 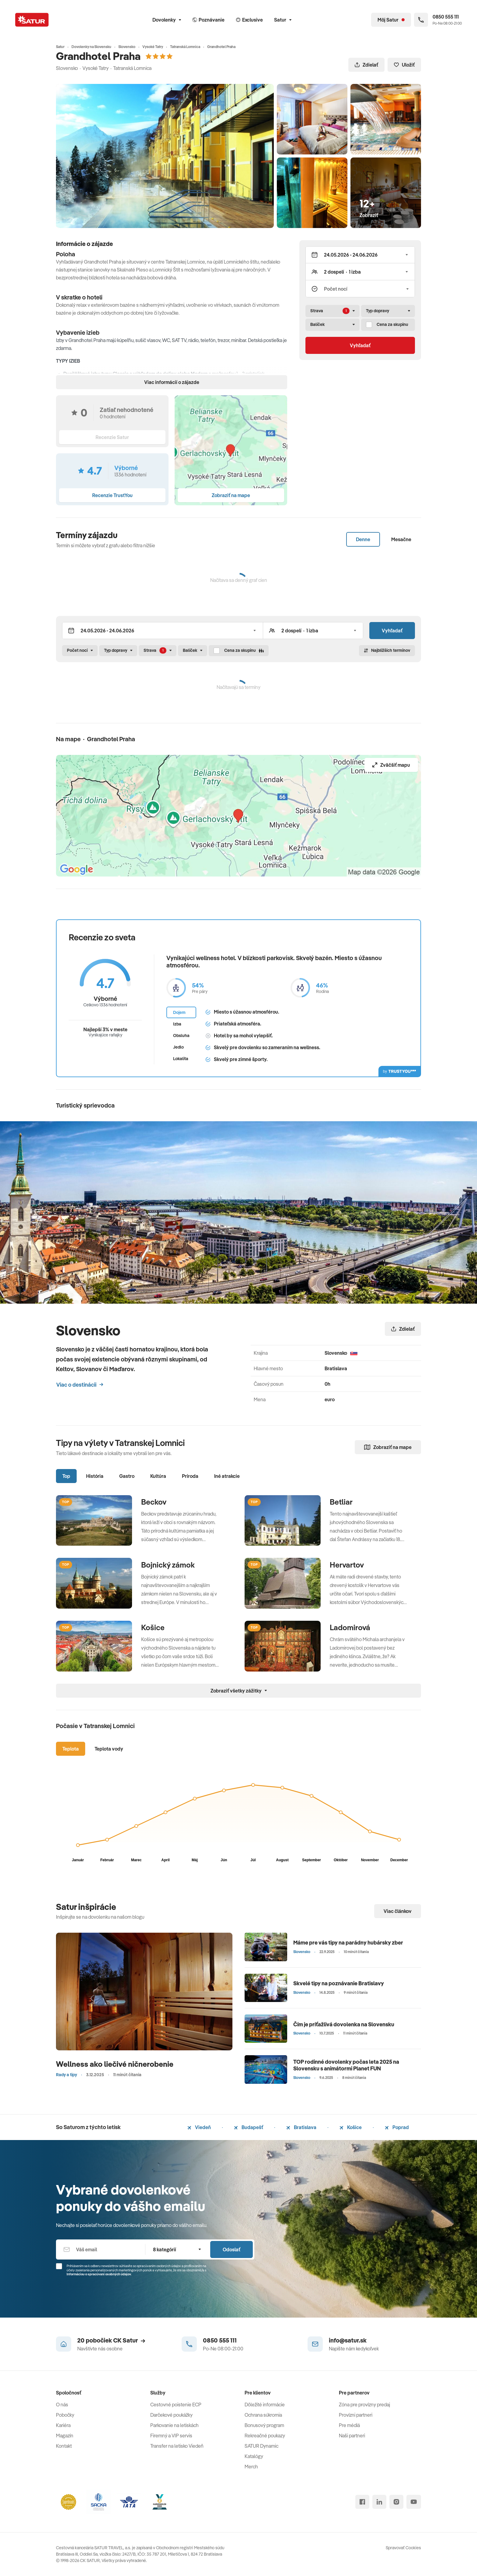 I want to click on Betliar, so click(x=341, y=1501).